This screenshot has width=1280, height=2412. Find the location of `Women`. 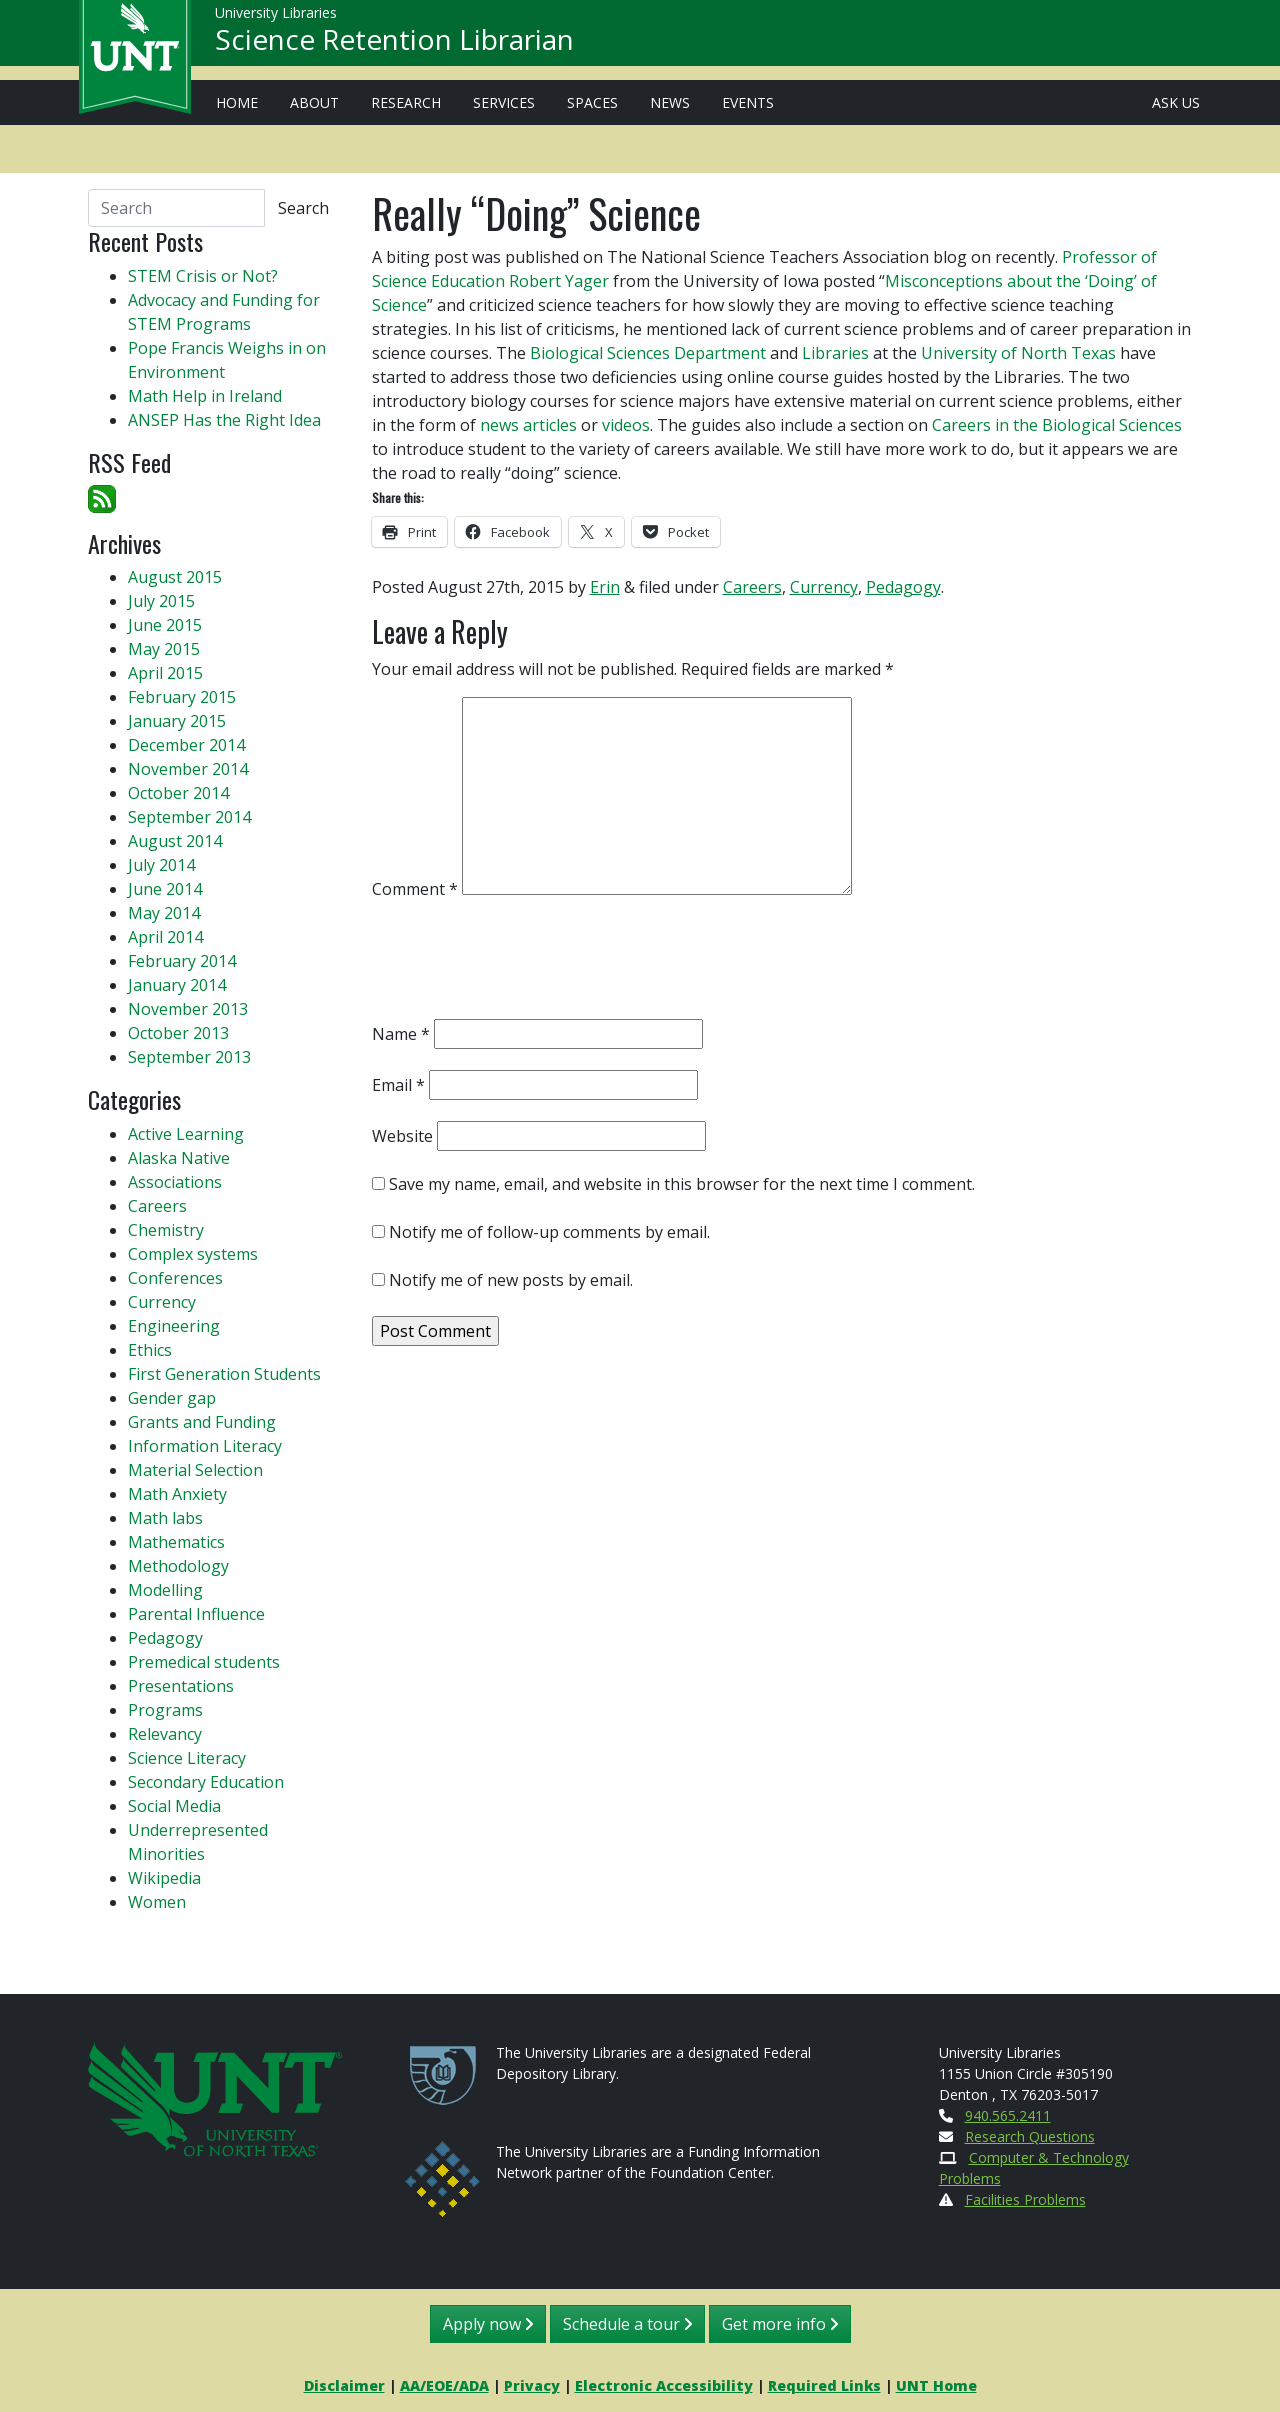

Women is located at coordinates (157, 1902).